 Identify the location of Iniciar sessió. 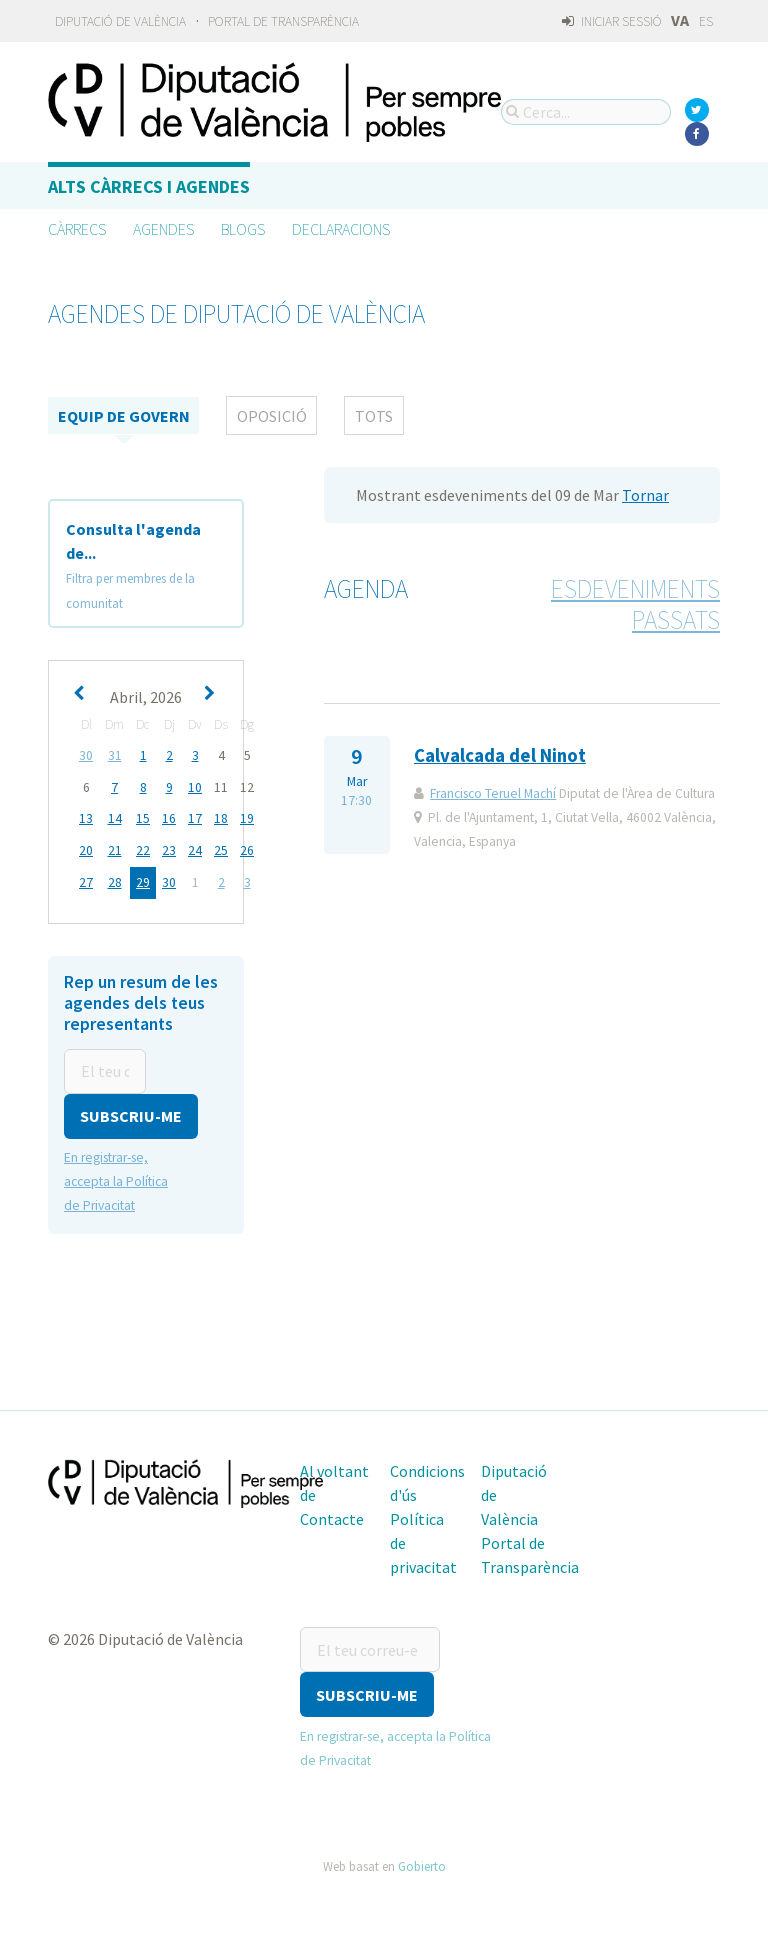
(611, 21).